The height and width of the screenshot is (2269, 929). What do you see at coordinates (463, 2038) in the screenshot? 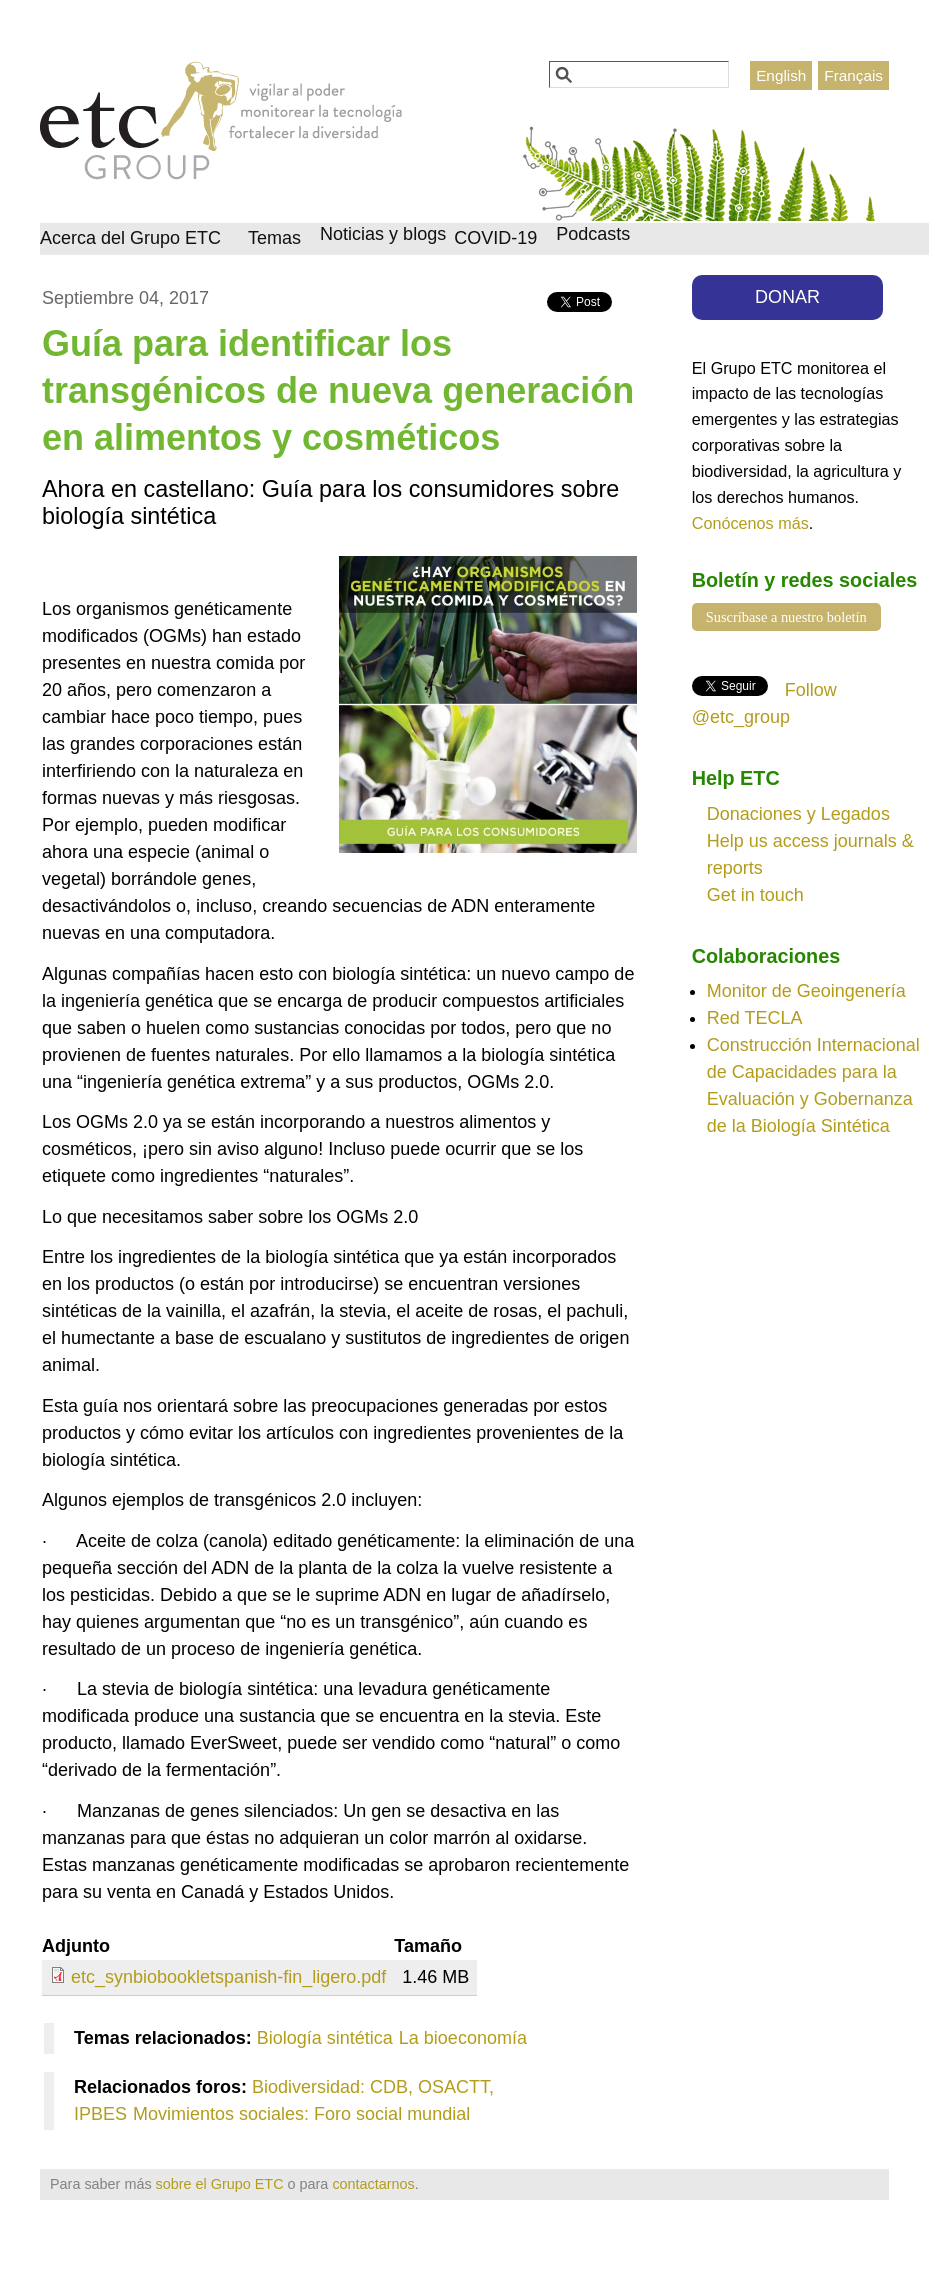
I see `La bioeconomía` at bounding box center [463, 2038].